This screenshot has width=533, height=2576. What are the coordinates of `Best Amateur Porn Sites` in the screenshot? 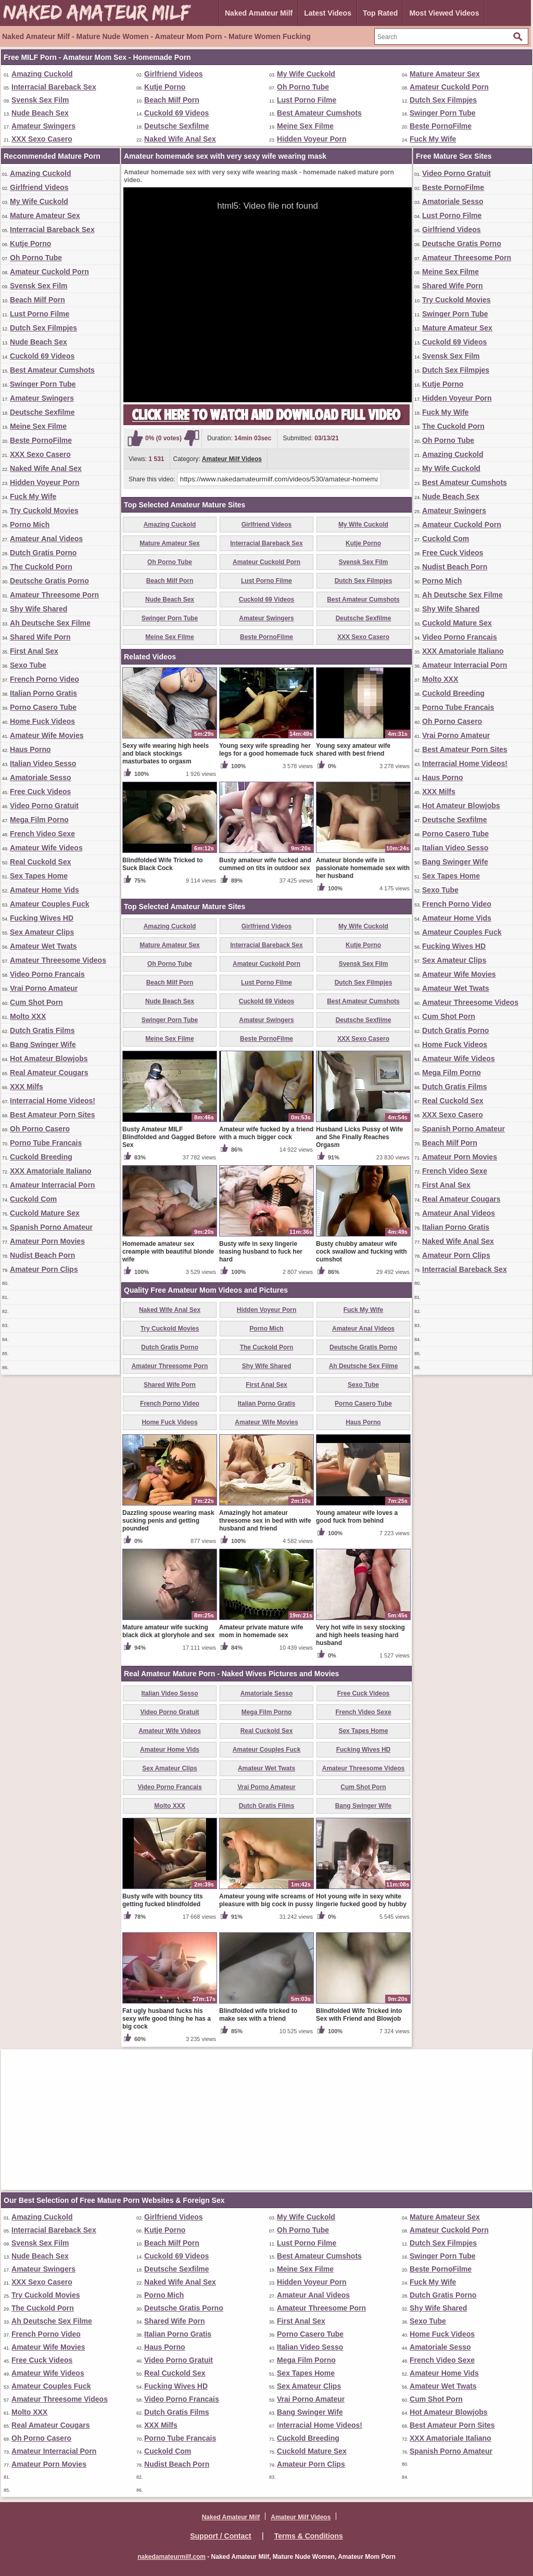 It's located at (52, 1115).